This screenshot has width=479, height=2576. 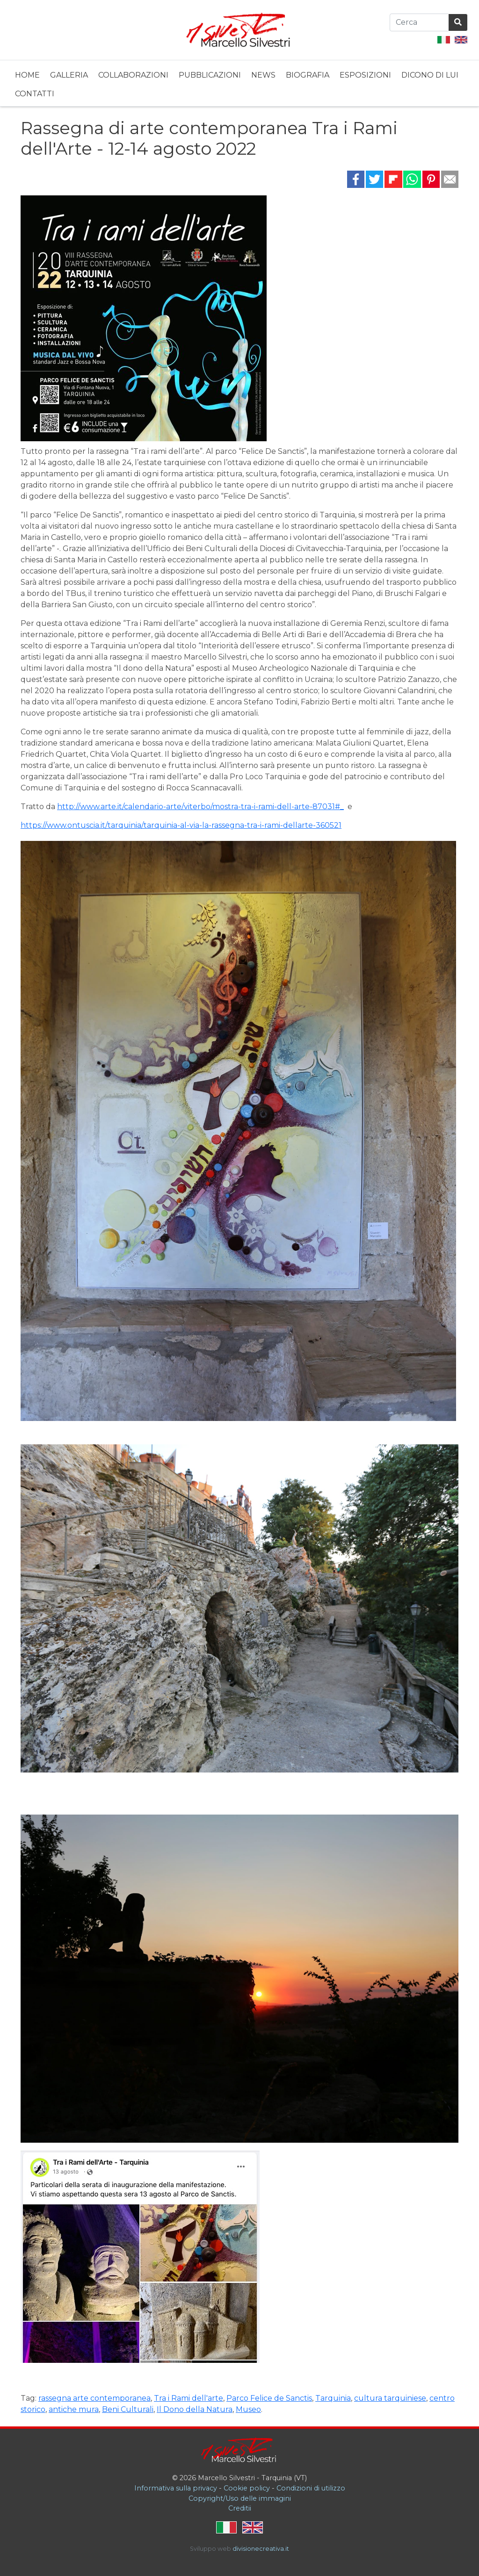 What do you see at coordinates (127, 2409) in the screenshot?
I see `Beni Culturali` at bounding box center [127, 2409].